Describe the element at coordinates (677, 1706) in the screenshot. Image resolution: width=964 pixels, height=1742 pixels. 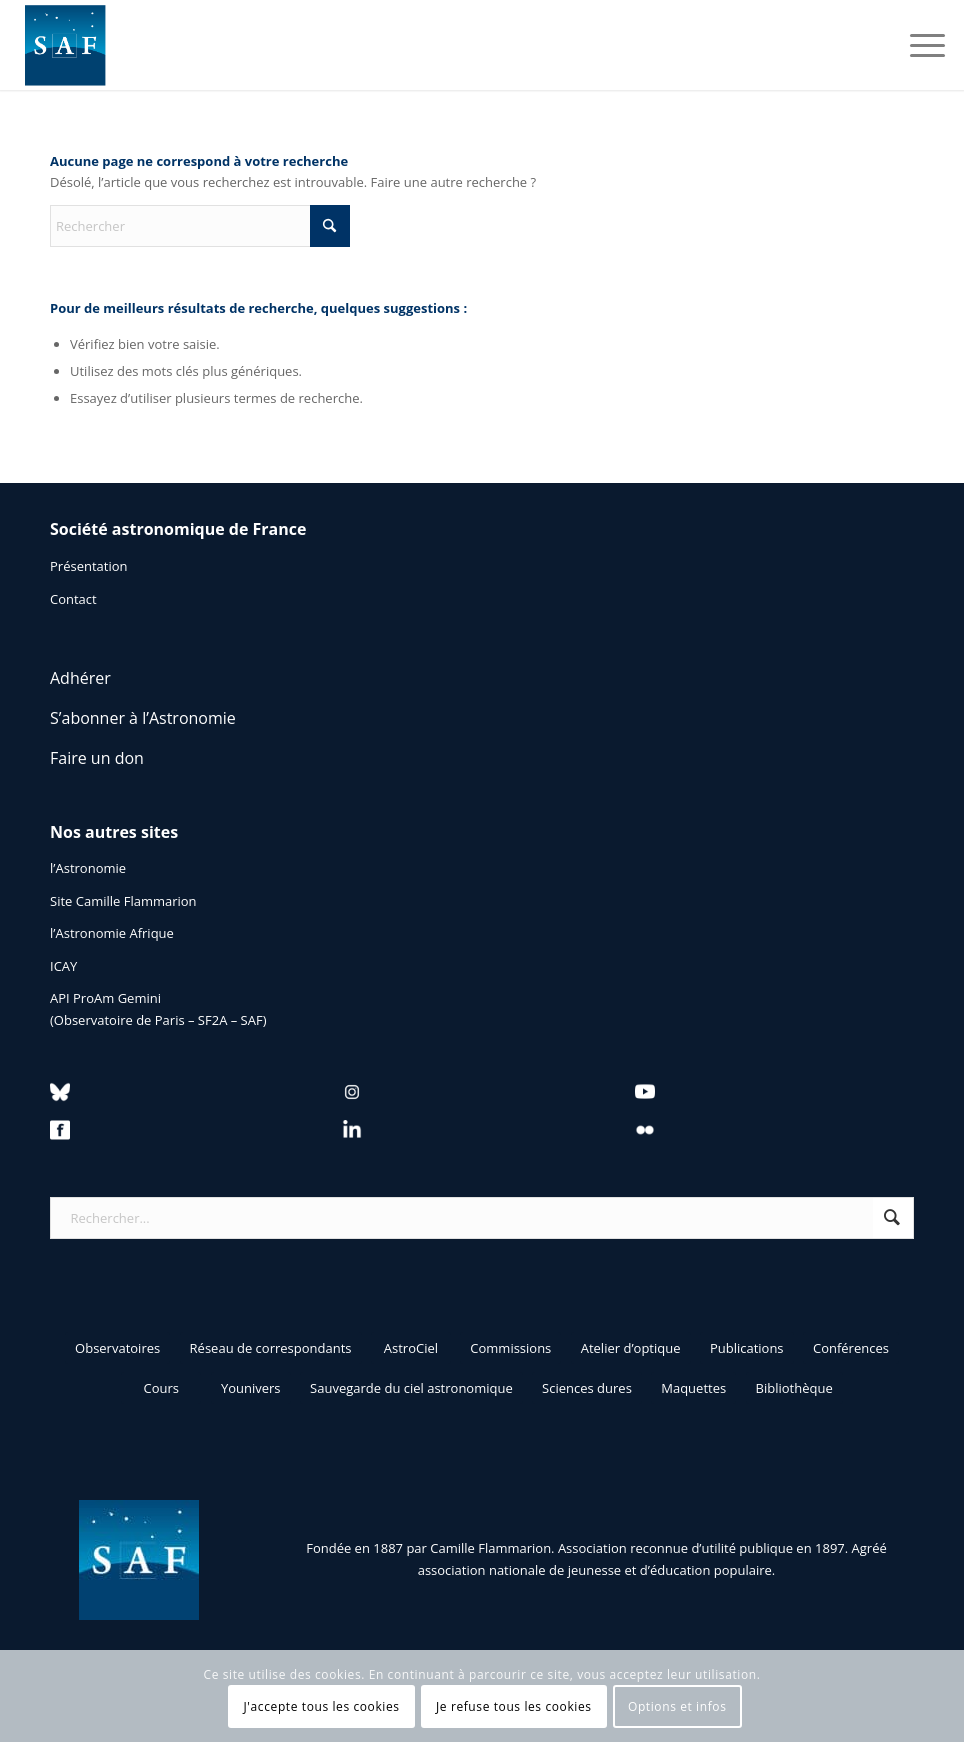
I see `Options et infos` at that location.